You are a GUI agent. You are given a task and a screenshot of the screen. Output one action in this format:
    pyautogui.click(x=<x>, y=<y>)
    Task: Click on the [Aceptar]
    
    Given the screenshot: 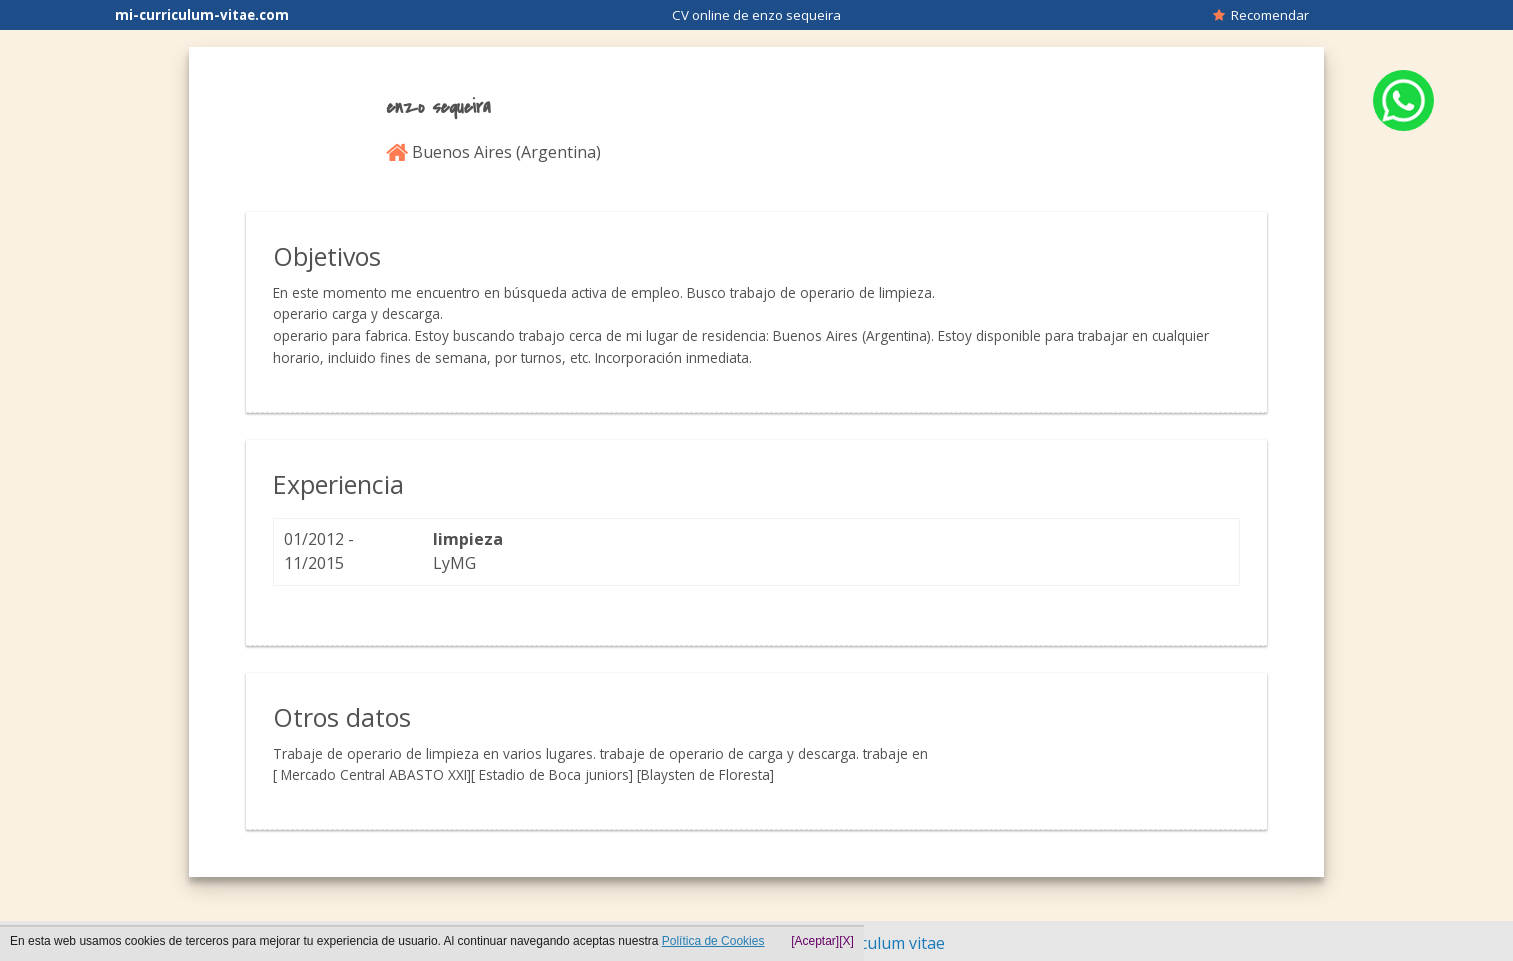 What is the action you would take?
    pyautogui.click(x=815, y=941)
    